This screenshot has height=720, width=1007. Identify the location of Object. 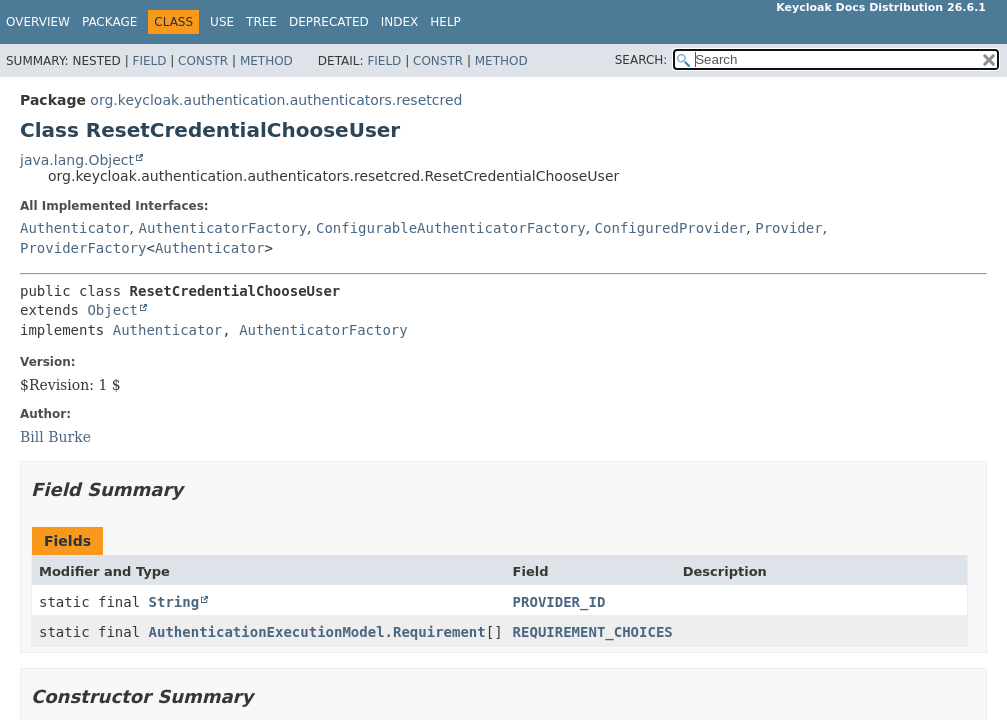
(112, 310).